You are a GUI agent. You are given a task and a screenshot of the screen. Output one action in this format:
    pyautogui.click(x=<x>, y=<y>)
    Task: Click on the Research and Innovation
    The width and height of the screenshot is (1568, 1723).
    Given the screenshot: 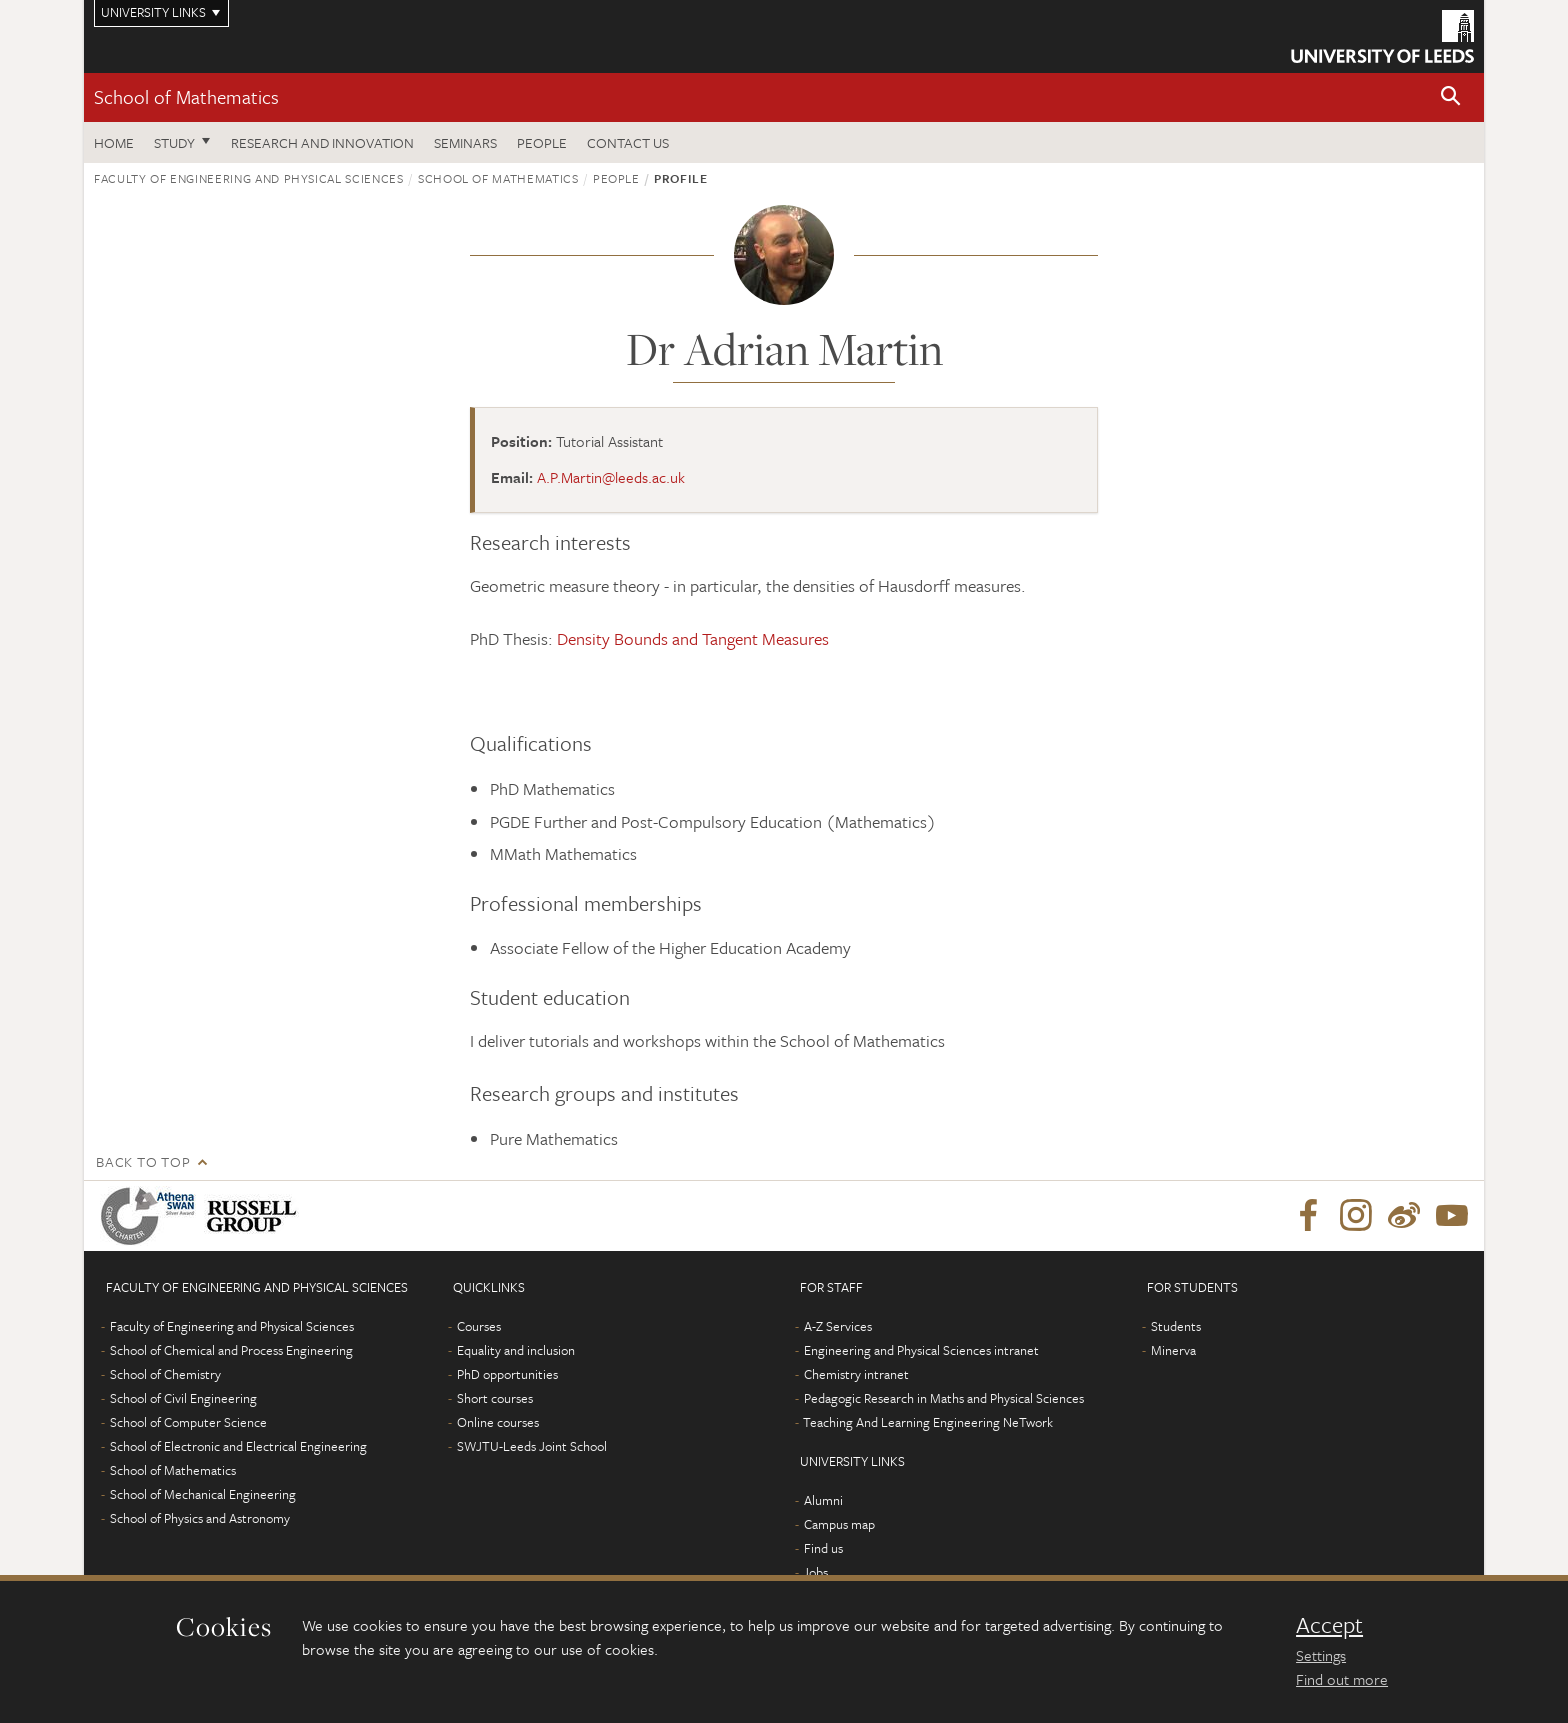 What is the action you would take?
    pyautogui.click(x=322, y=142)
    